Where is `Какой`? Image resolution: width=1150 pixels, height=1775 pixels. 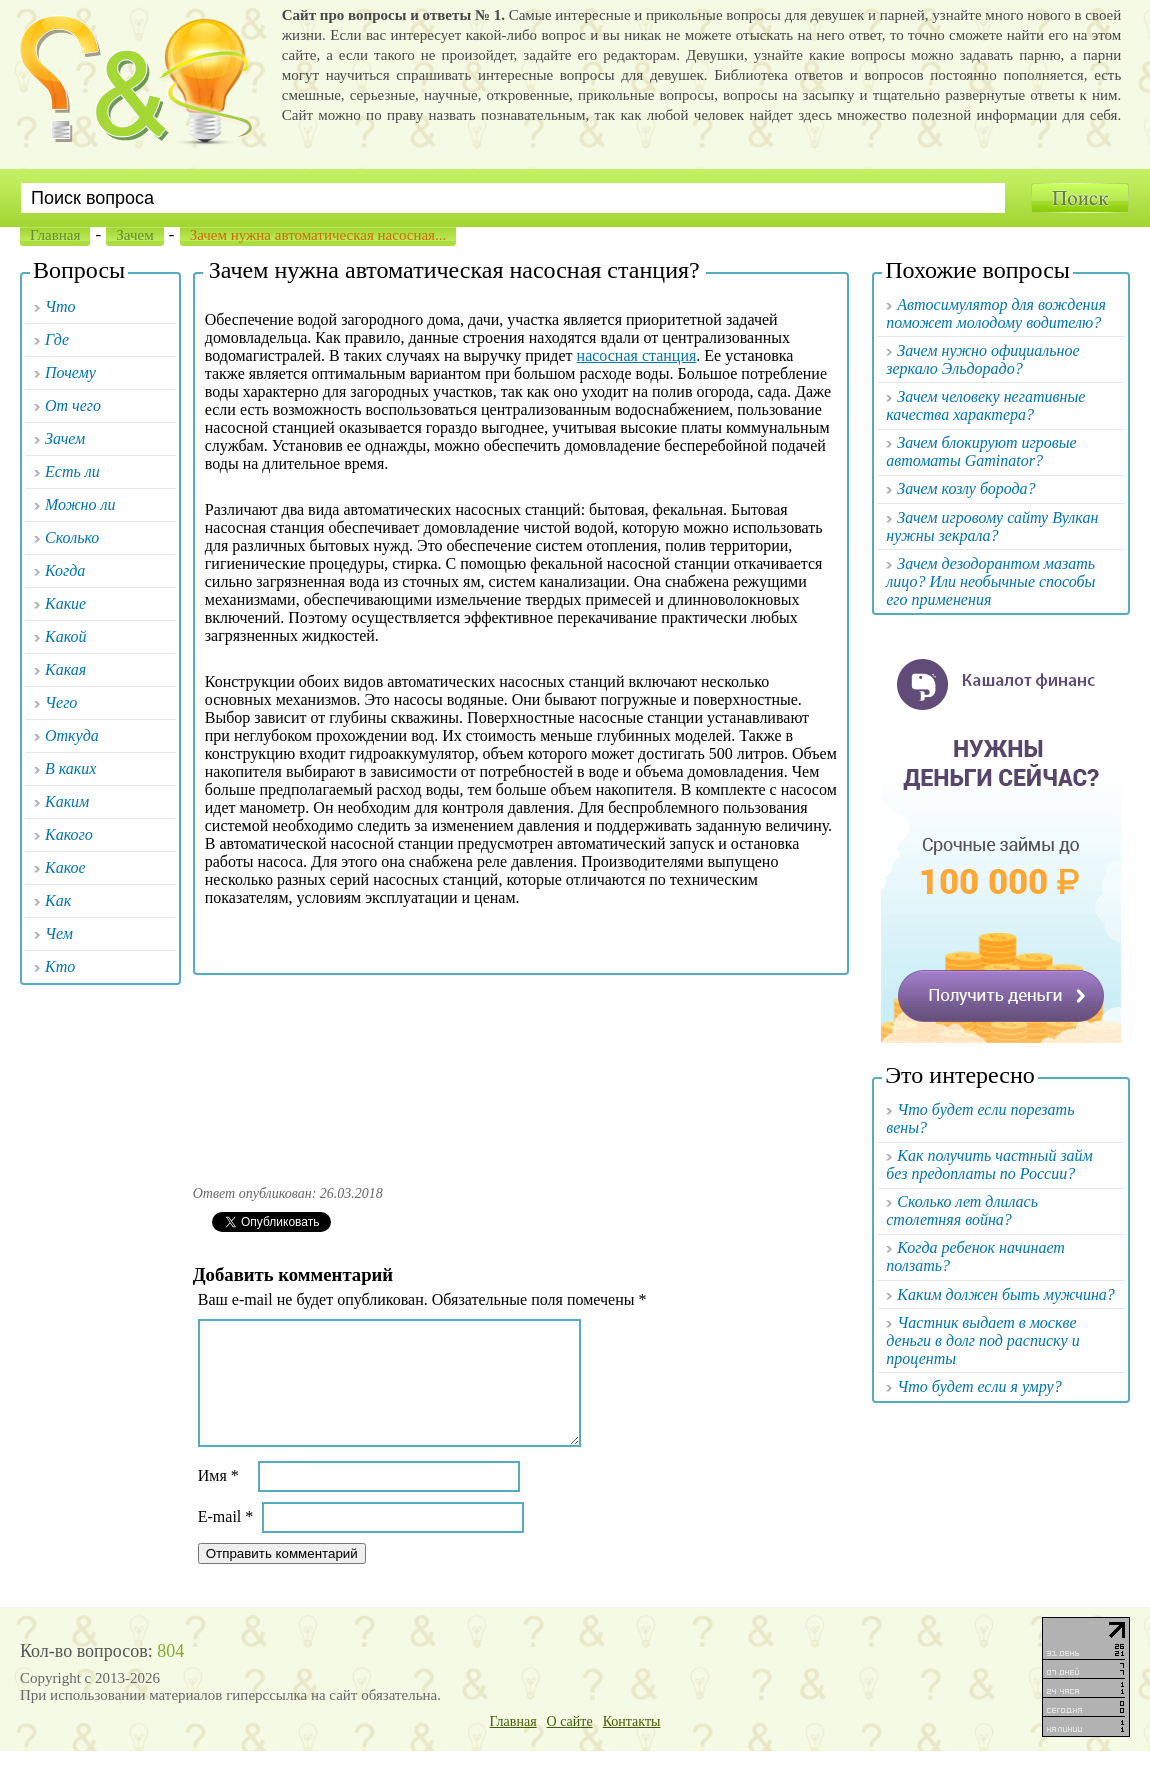
Какой is located at coordinates (66, 636).